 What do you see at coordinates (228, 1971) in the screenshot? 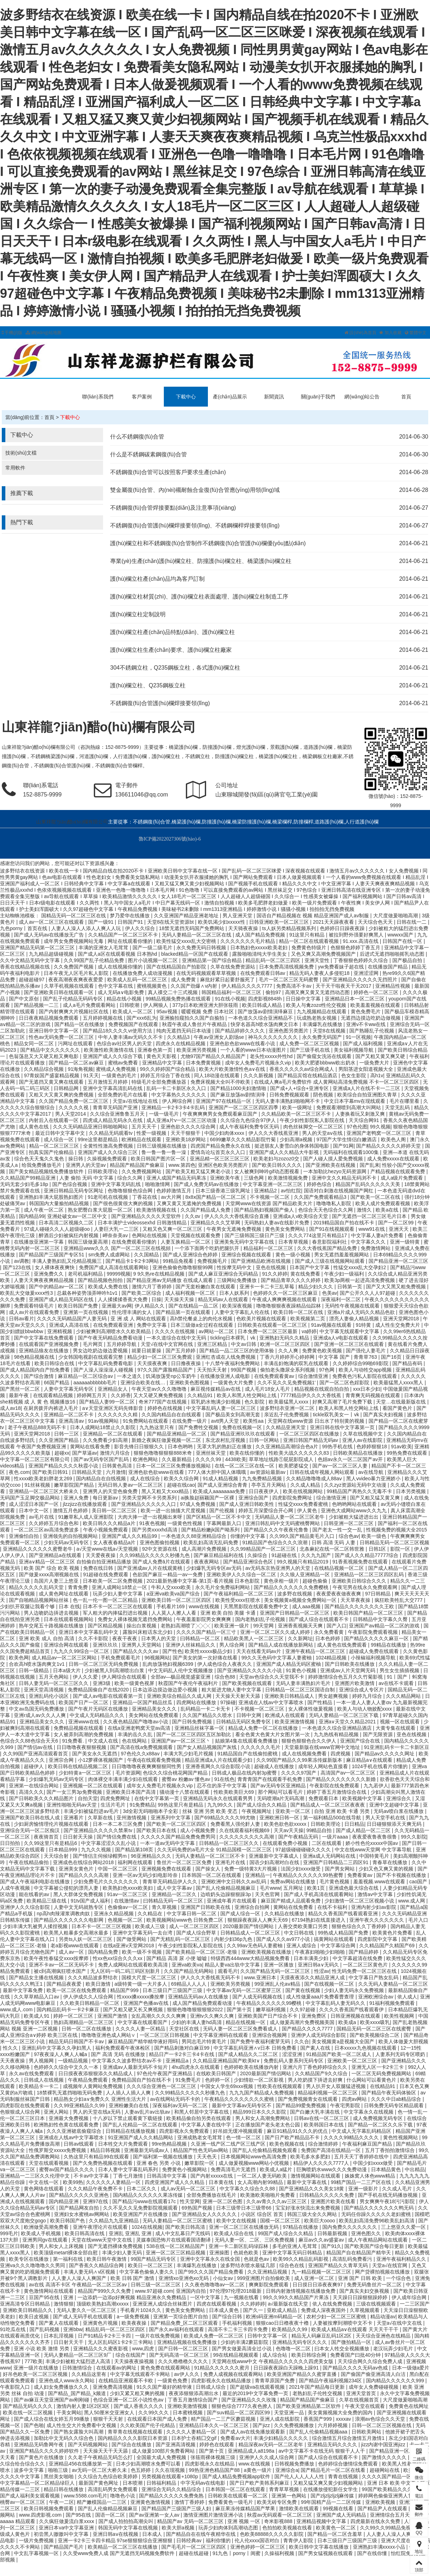
I see `观看毛片` at bounding box center [228, 1971].